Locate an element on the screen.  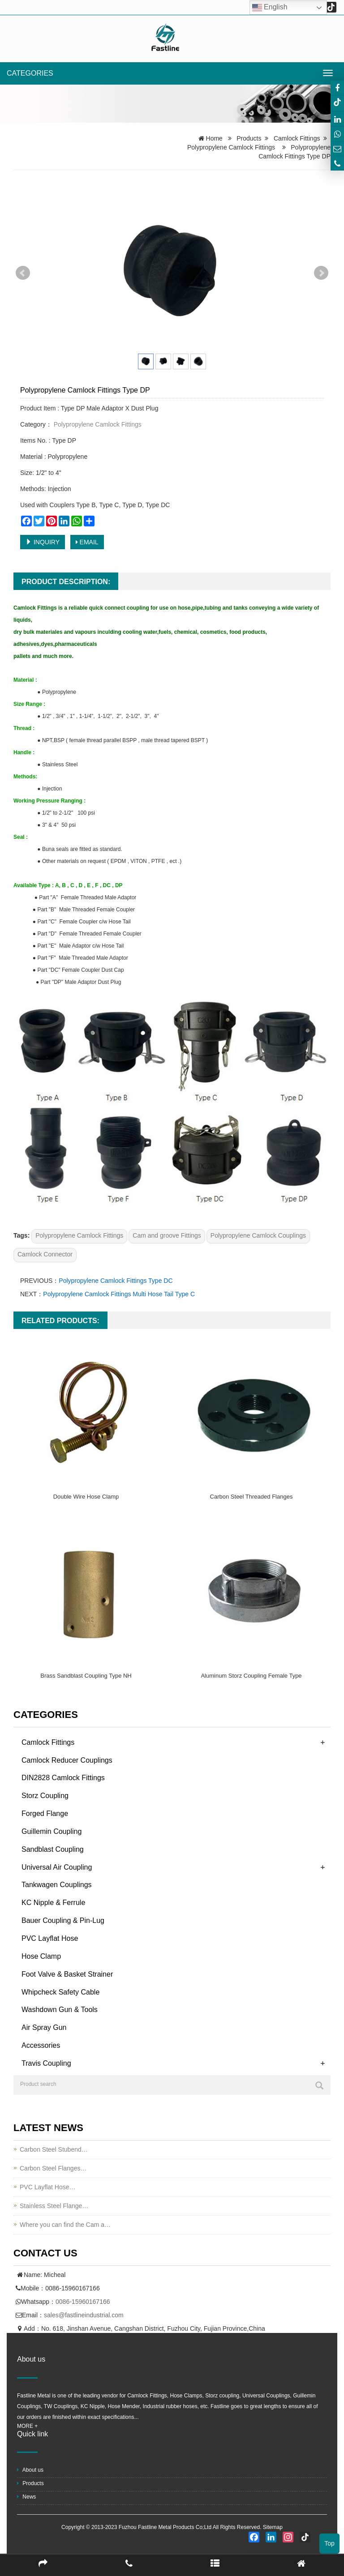
Polypropylene Camlock Fittings Type DC is located at coordinates (115, 1280).